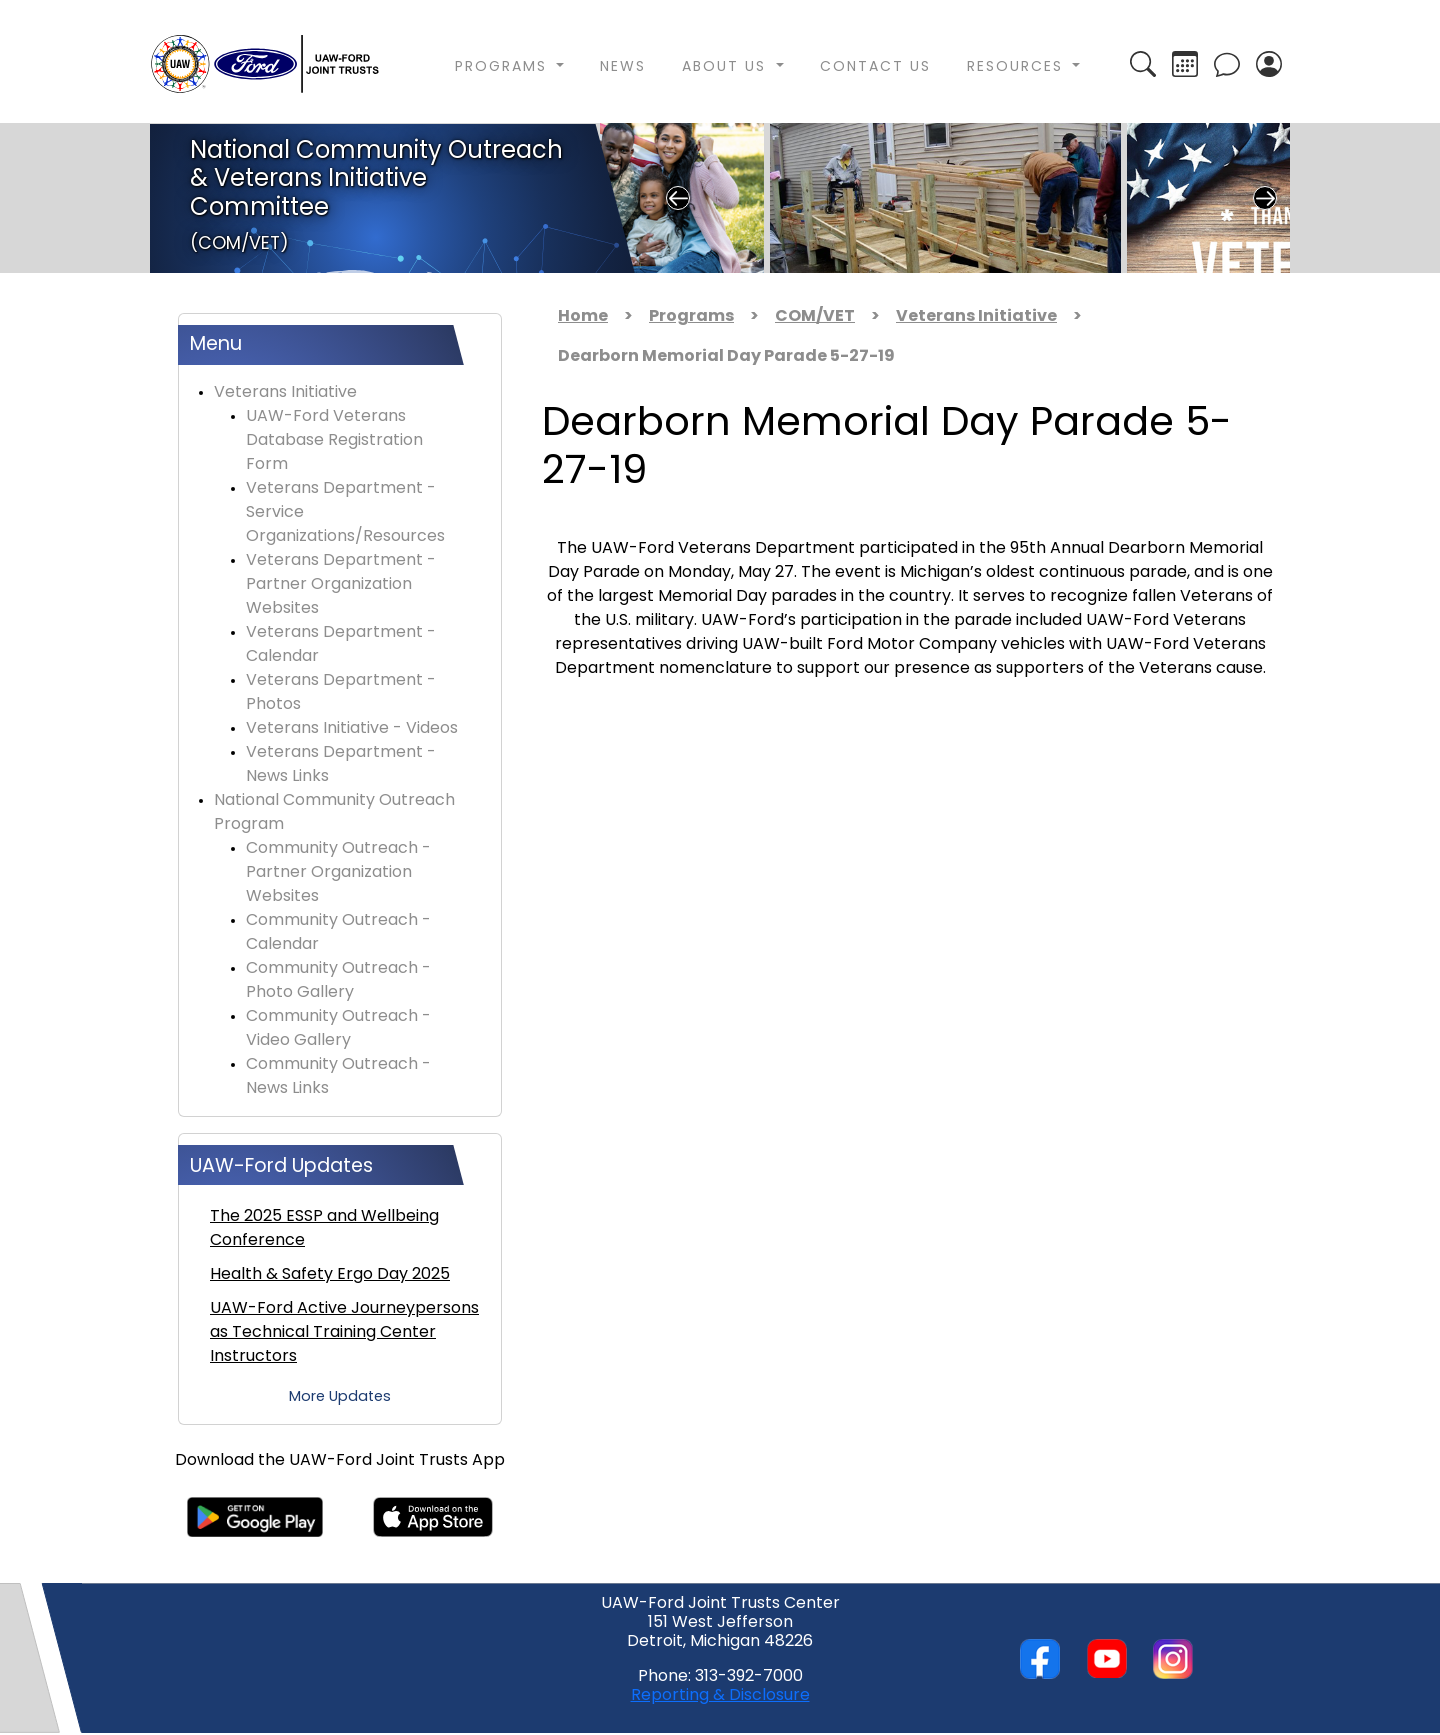  I want to click on Previous, so click(678, 198).